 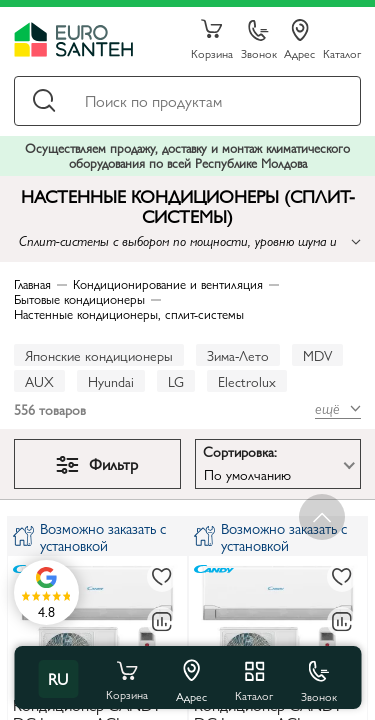 What do you see at coordinates (39, 381) in the screenshot?
I see `AUX` at bounding box center [39, 381].